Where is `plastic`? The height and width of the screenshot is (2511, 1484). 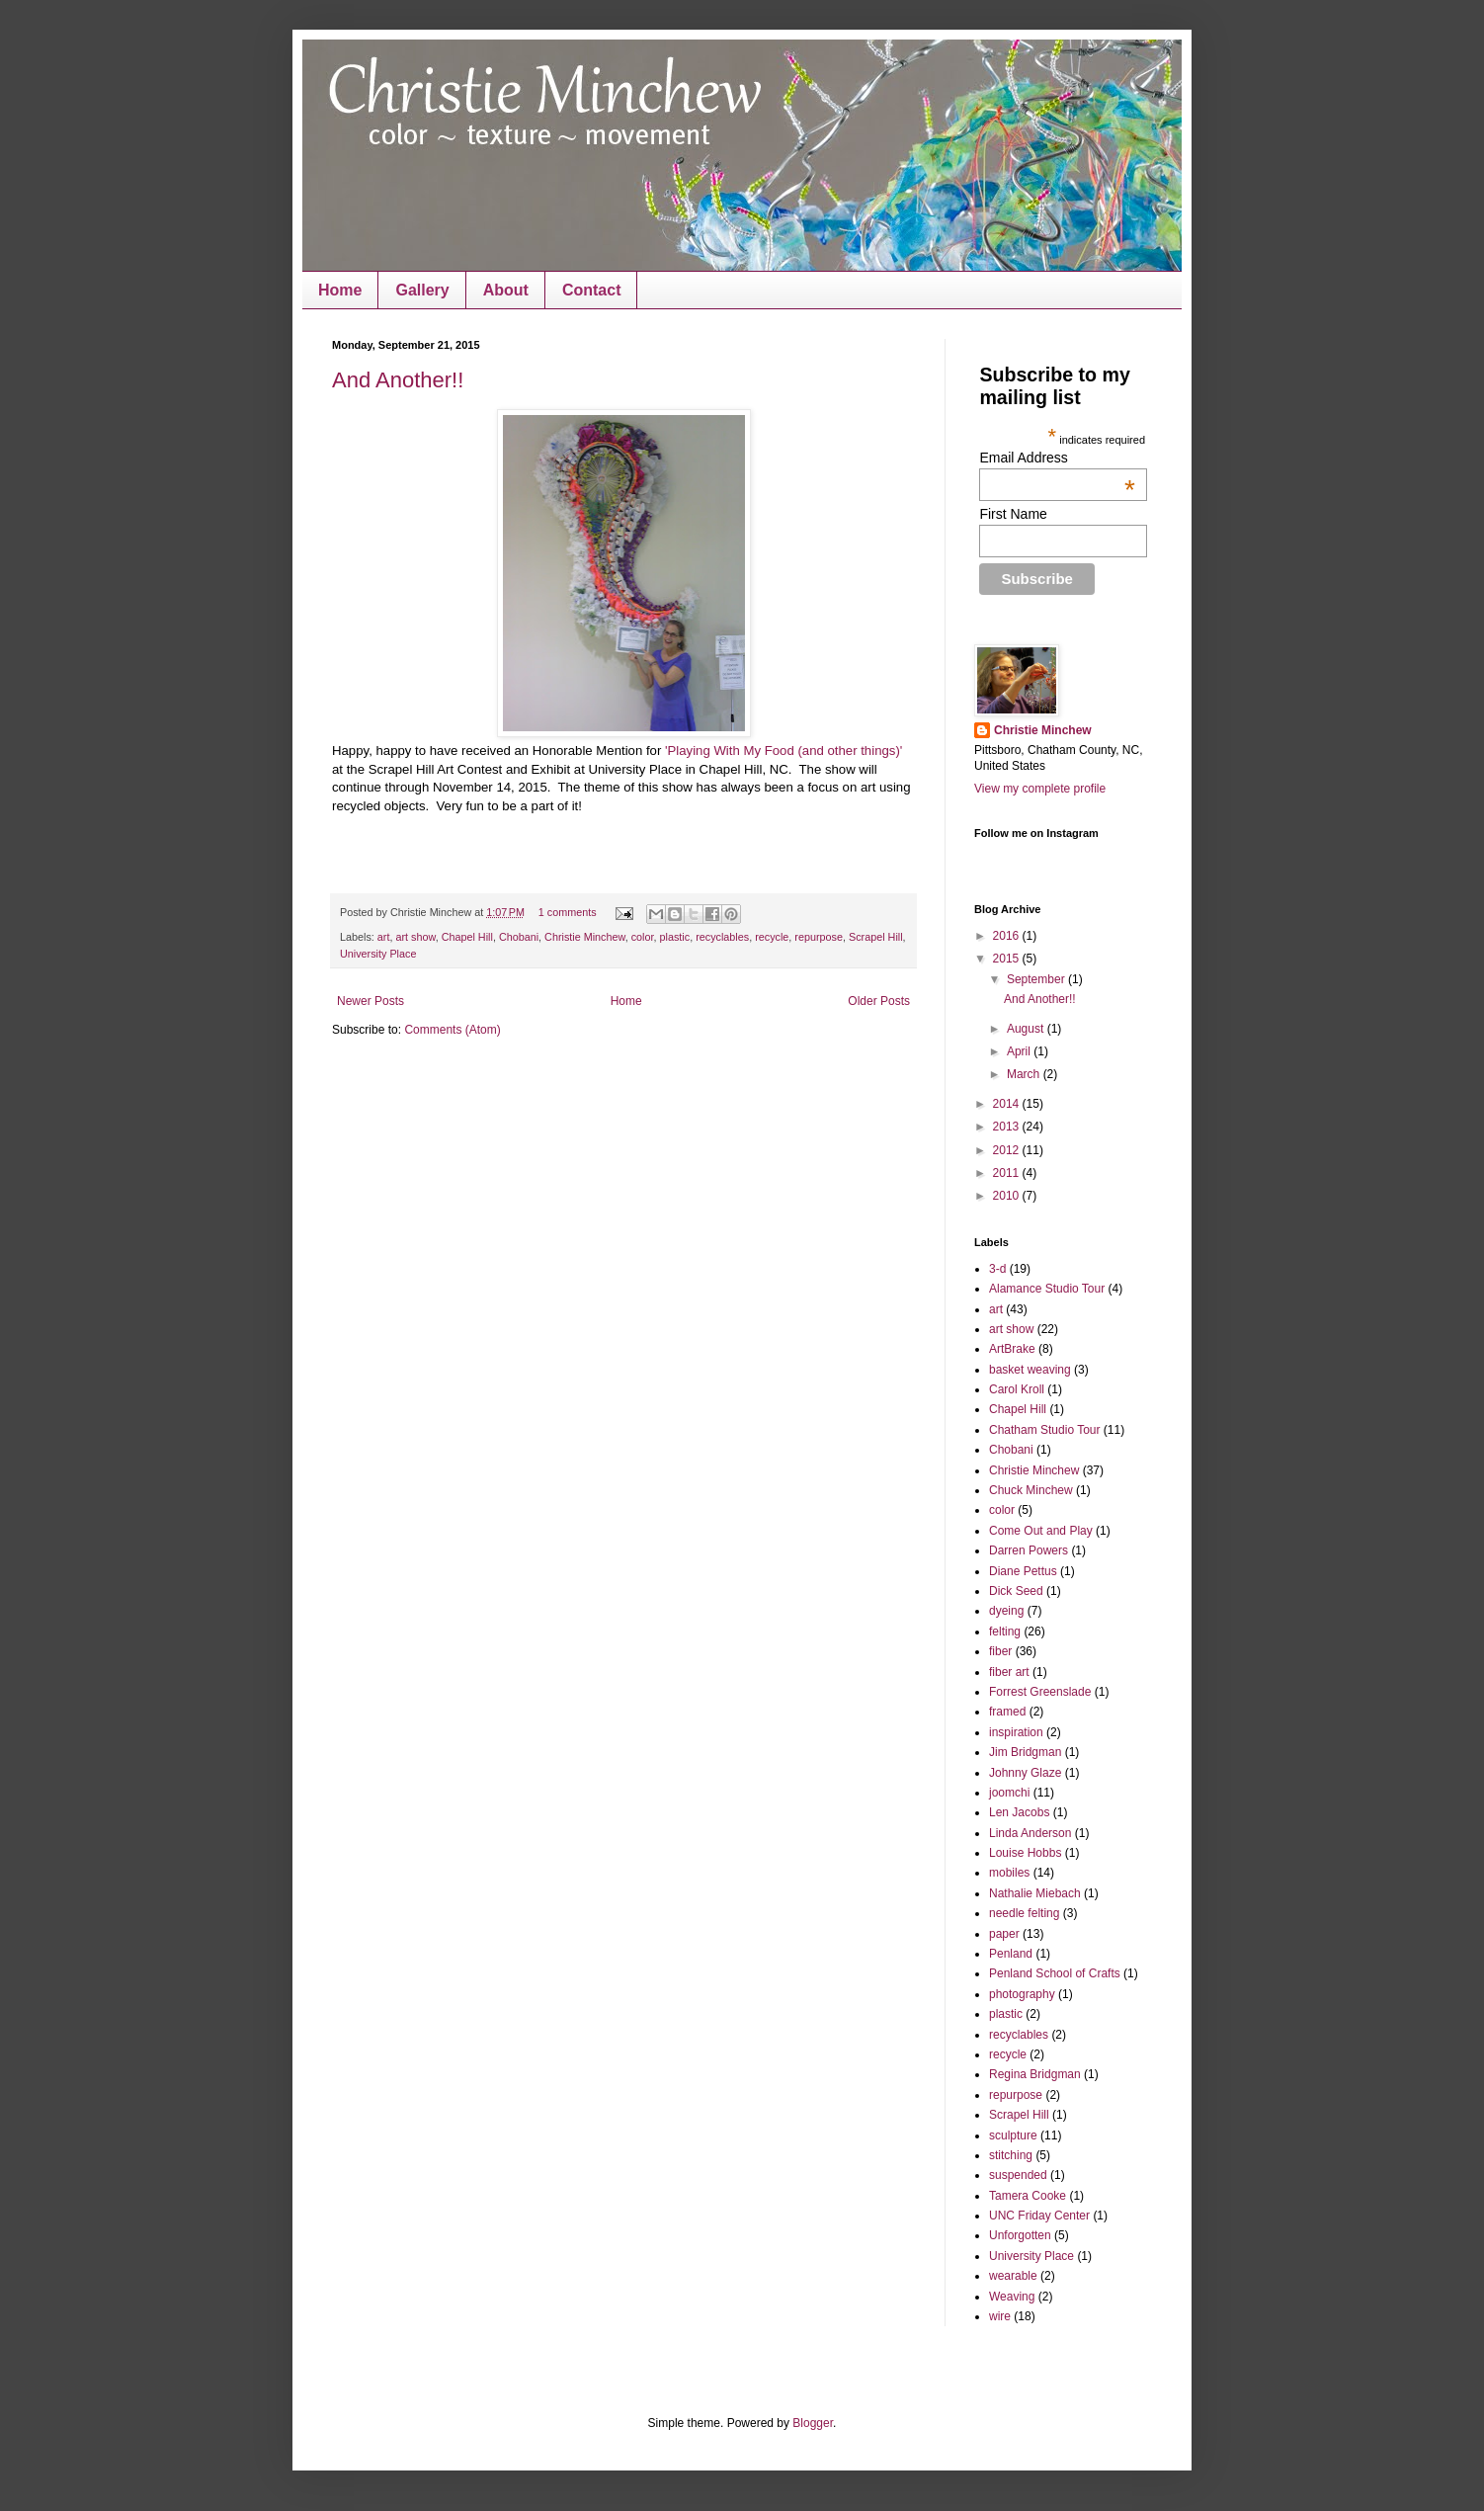
plastic is located at coordinates (675, 937).